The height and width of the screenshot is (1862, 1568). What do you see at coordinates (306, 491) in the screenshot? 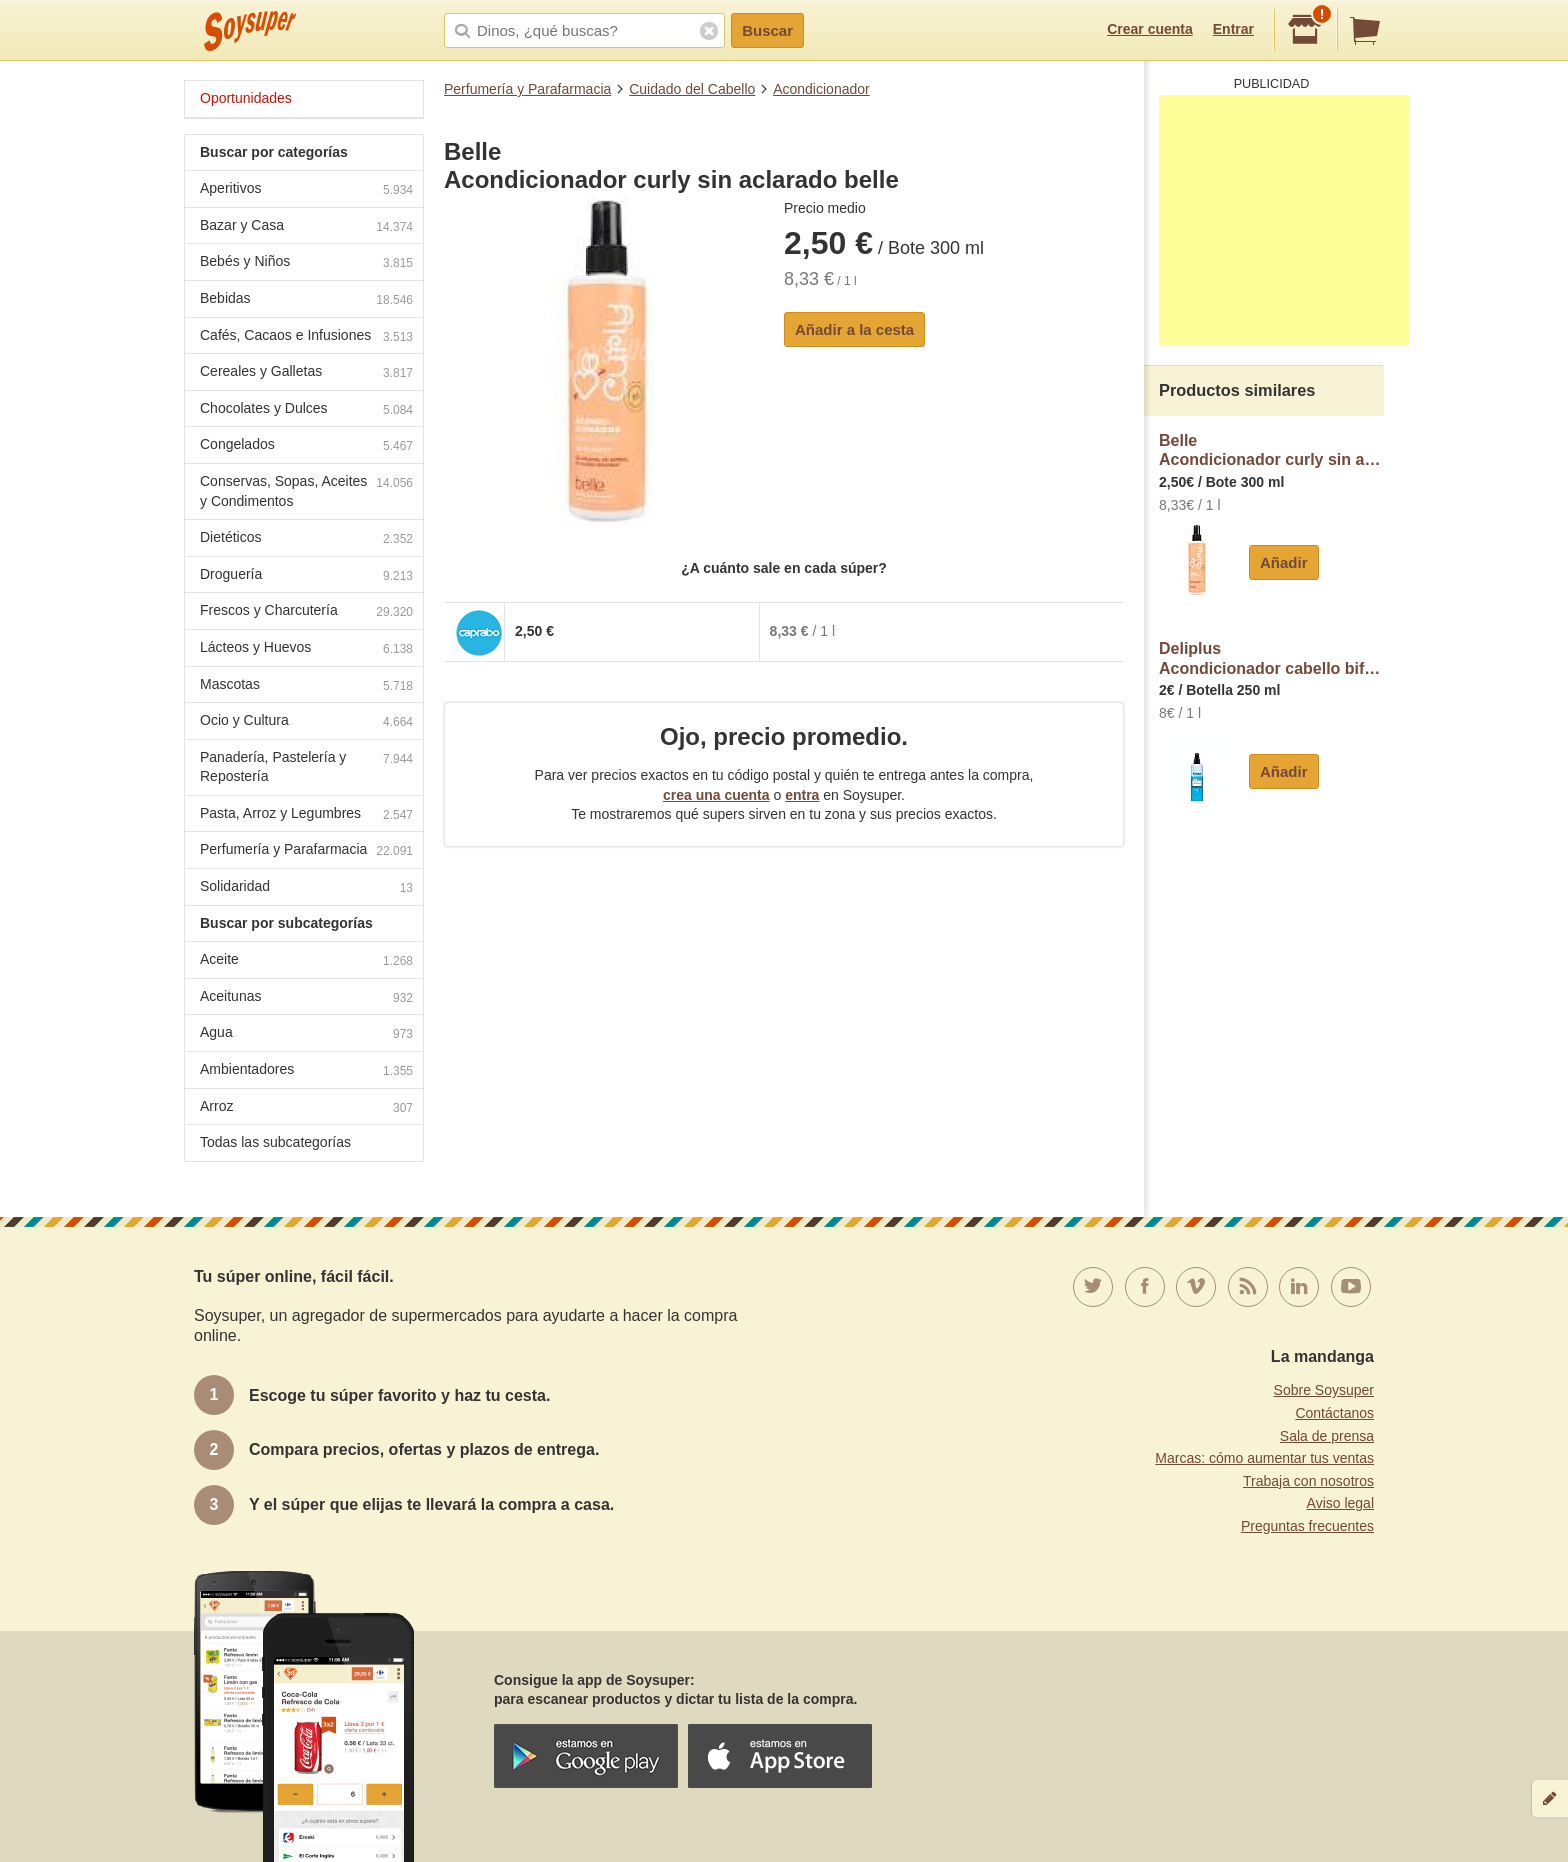
I see `Conservas, Sopas, Aceites y Condimentos` at bounding box center [306, 491].